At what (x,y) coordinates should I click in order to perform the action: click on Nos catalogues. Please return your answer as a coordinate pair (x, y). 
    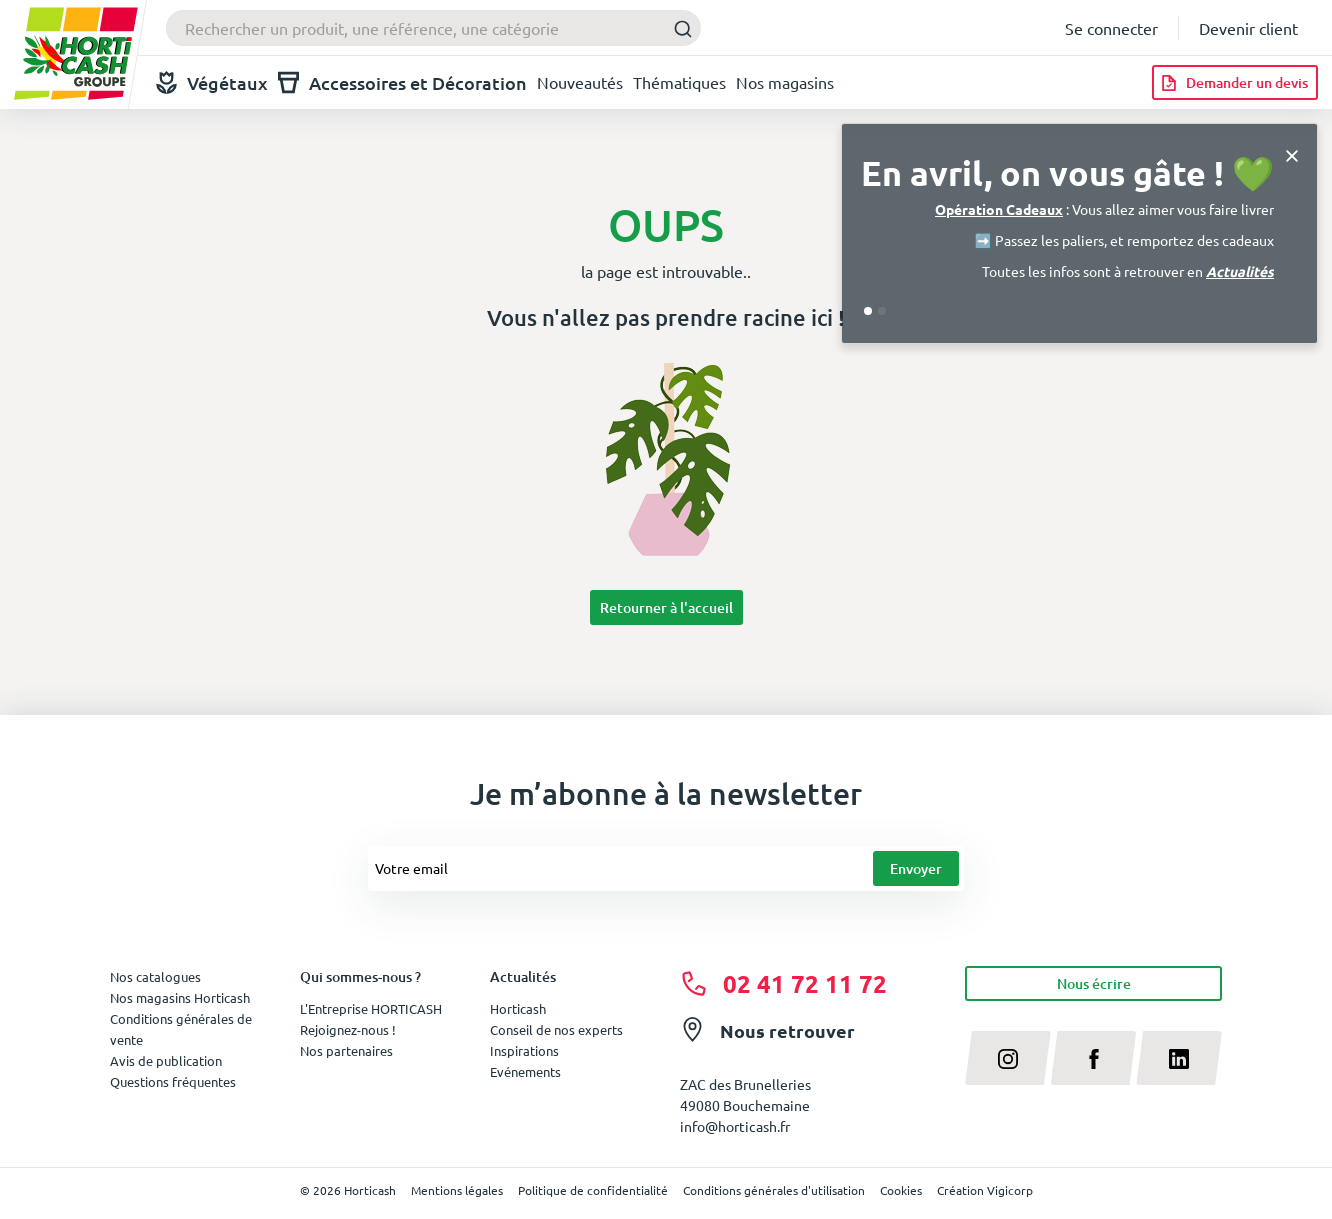
    Looking at the image, I should click on (155, 976).